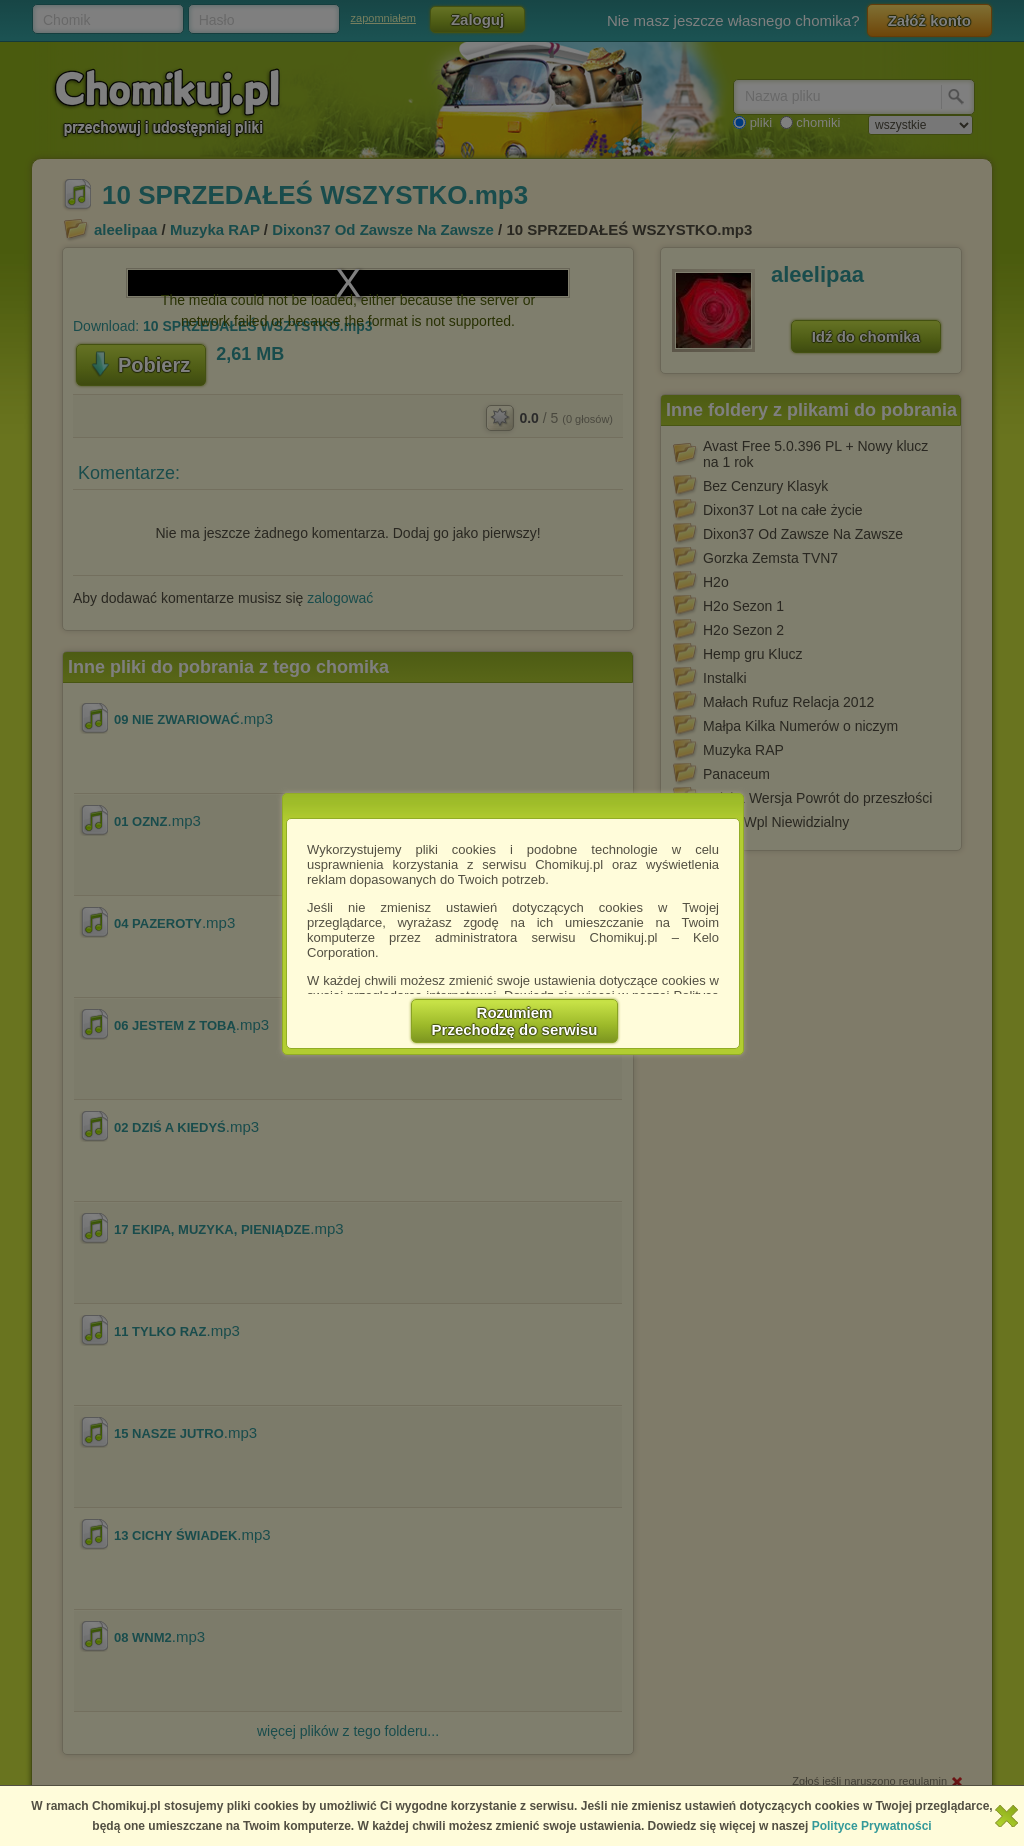 The height and width of the screenshot is (1846, 1024). Describe the element at coordinates (515, 1021) in the screenshot. I see `RozumiemPrzechodzę do serwisu` at that location.